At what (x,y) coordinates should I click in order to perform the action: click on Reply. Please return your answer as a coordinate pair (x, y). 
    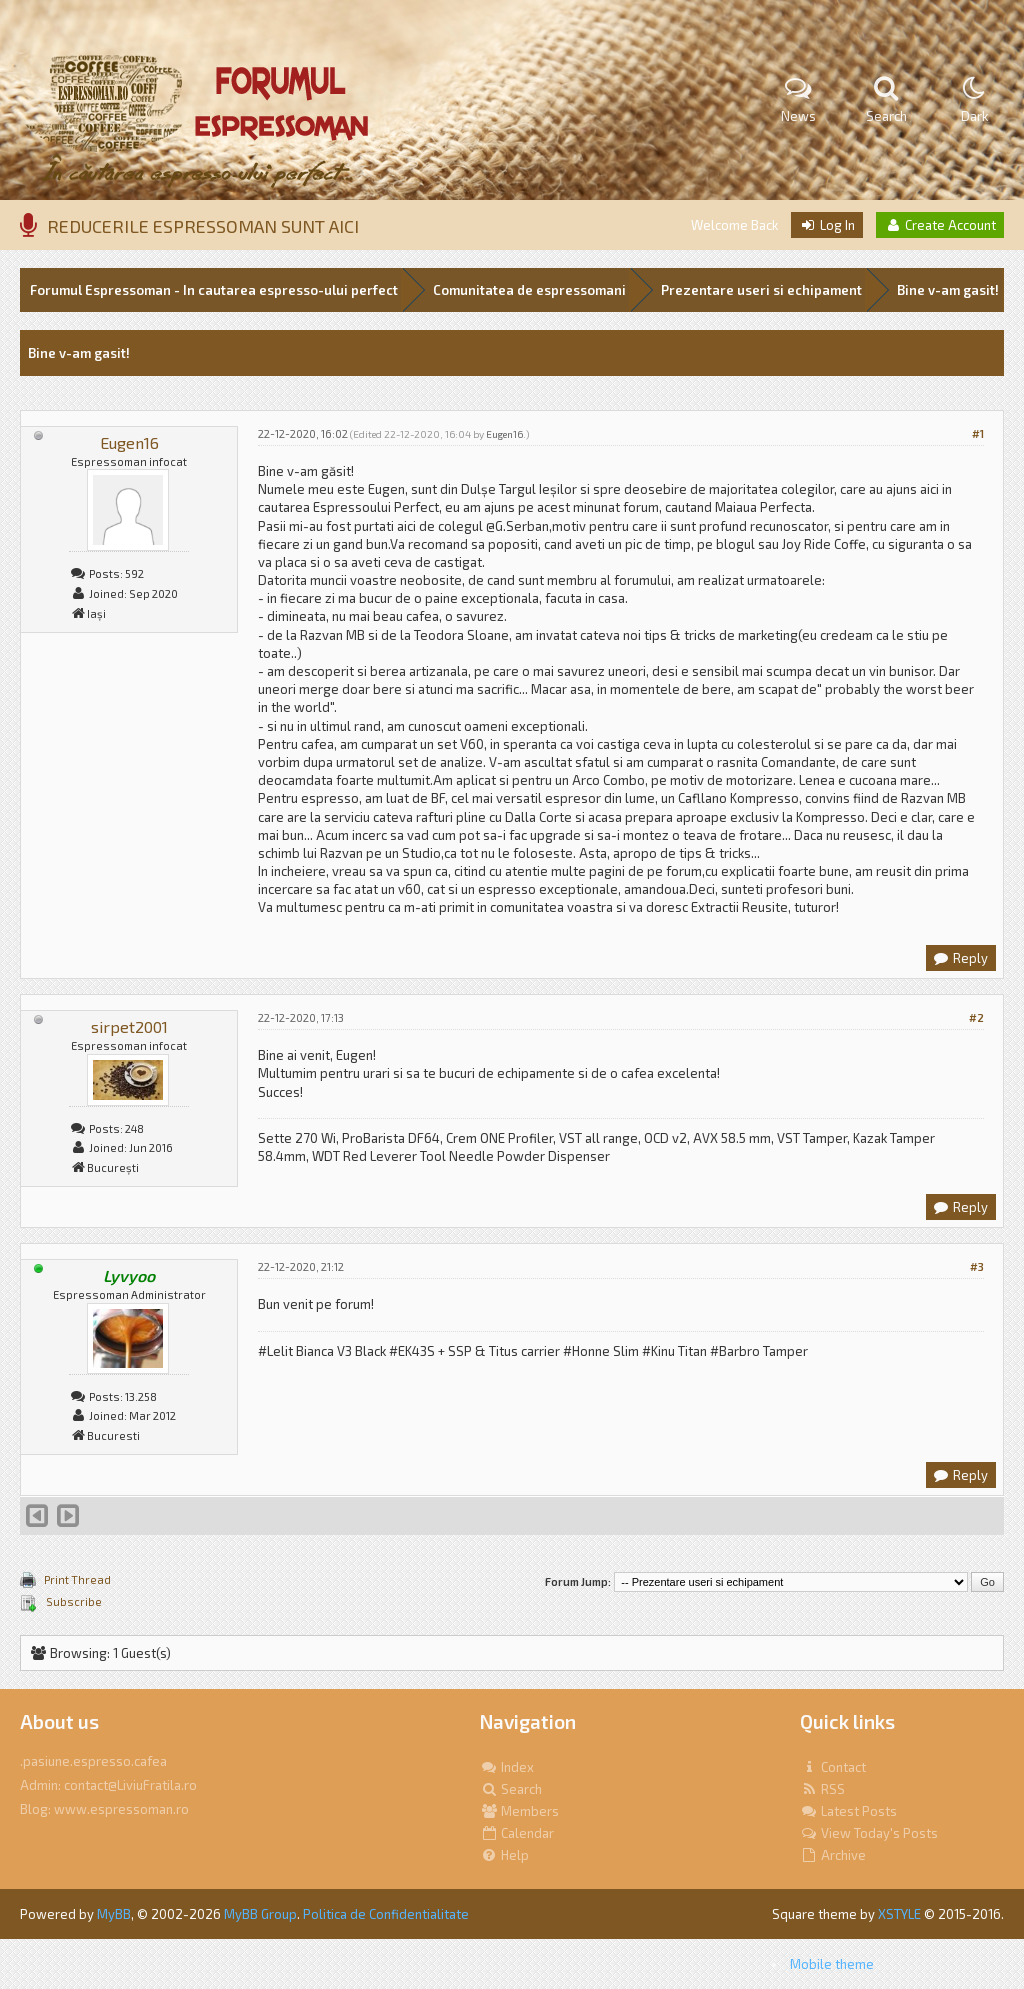
    Looking at the image, I should click on (960, 958).